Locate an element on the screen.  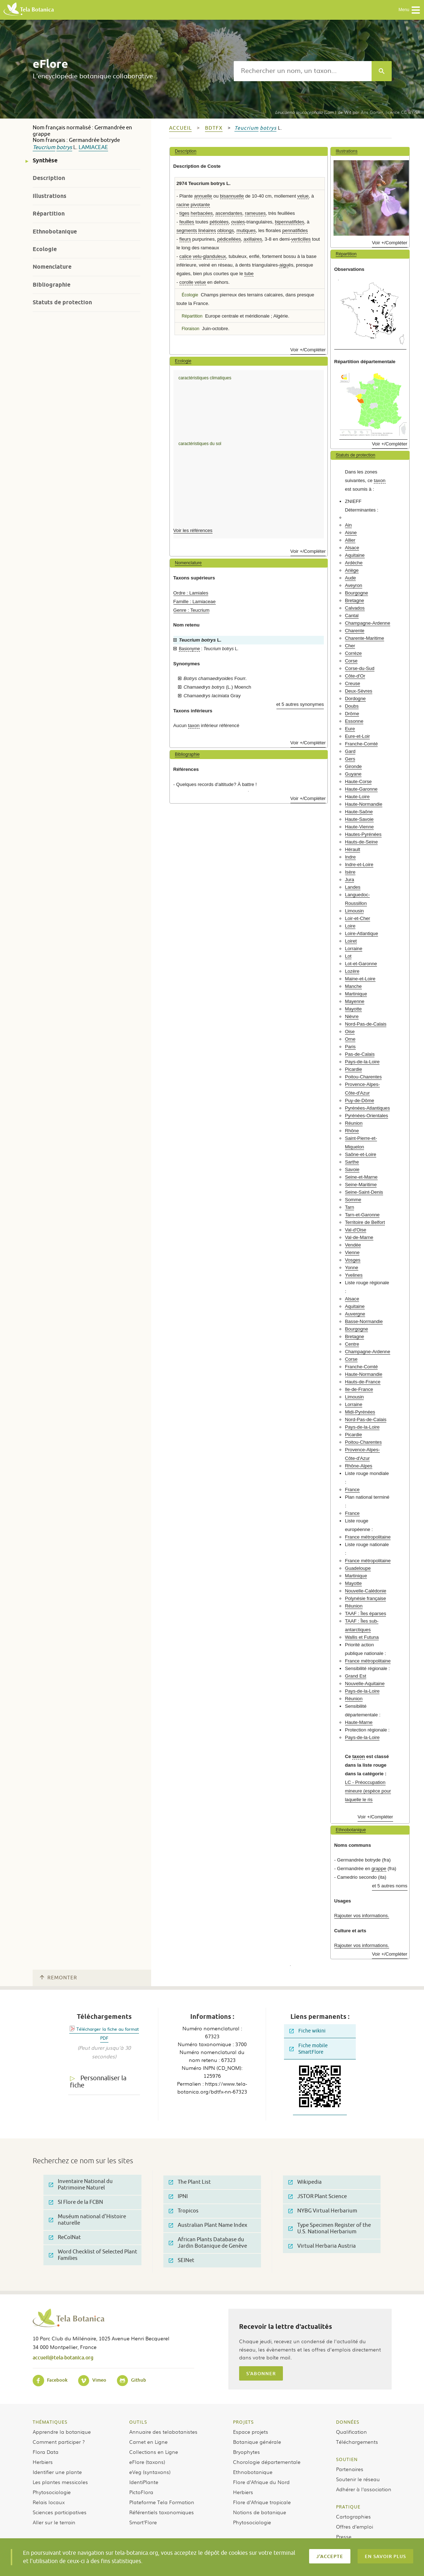
Côte-d'Or is located at coordinates (355, 676).